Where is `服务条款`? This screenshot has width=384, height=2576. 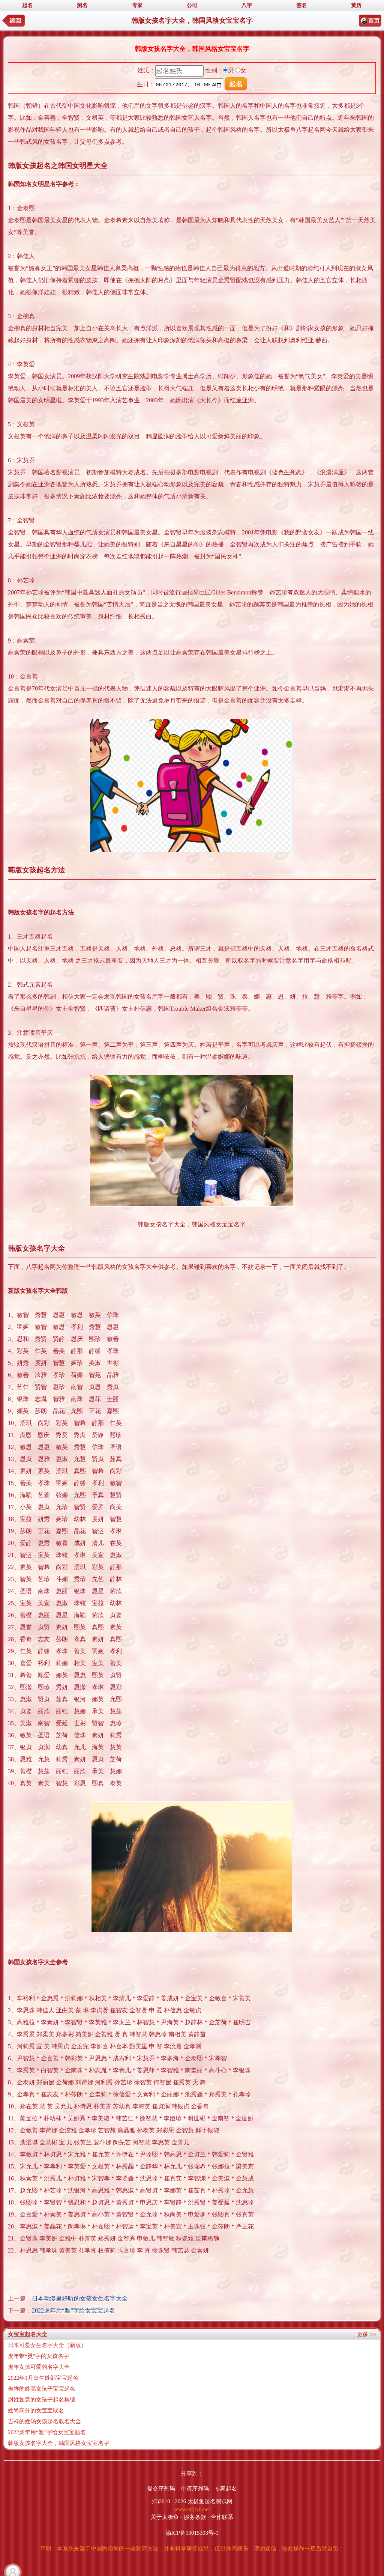
服务条款 is located at coordinates (195, 2517).